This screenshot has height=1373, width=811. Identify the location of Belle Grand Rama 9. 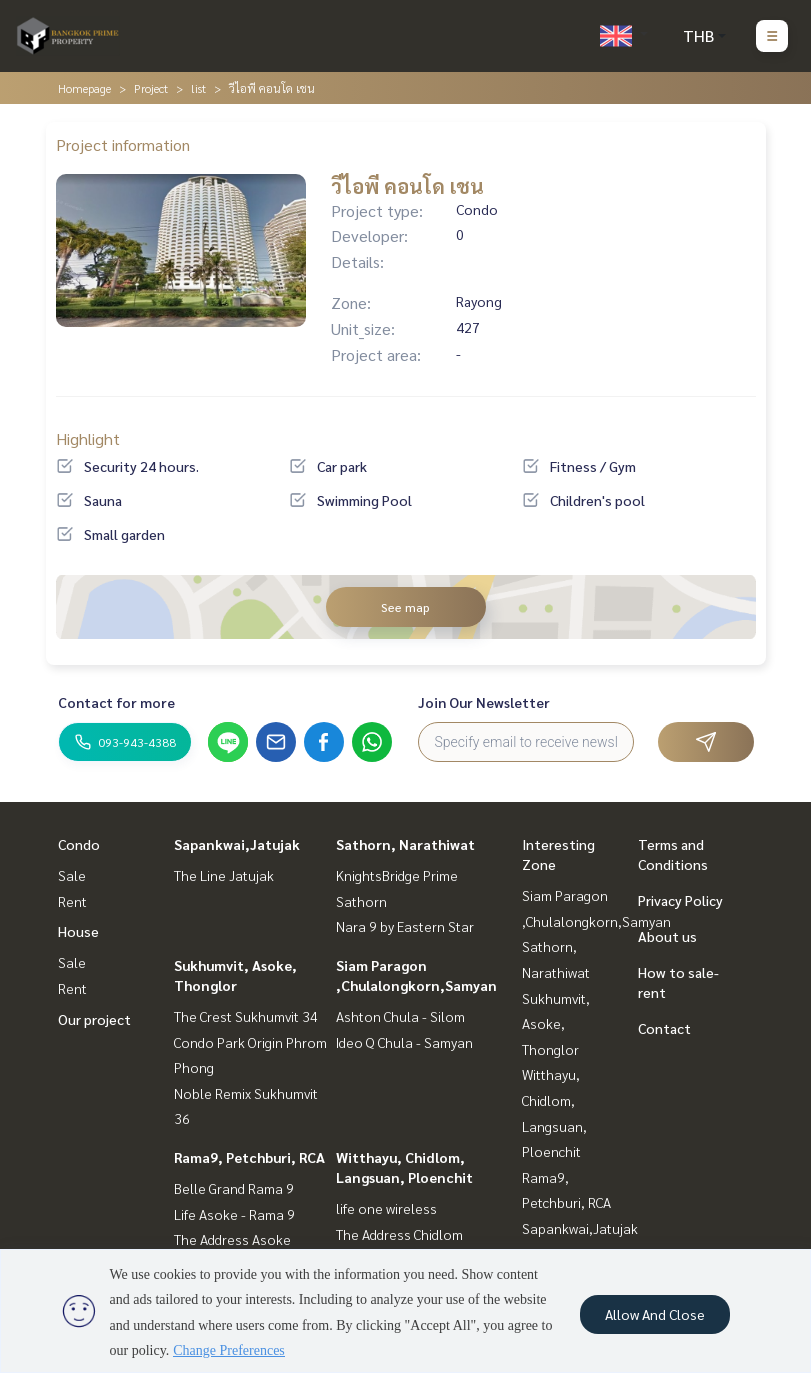
(234, 1188).